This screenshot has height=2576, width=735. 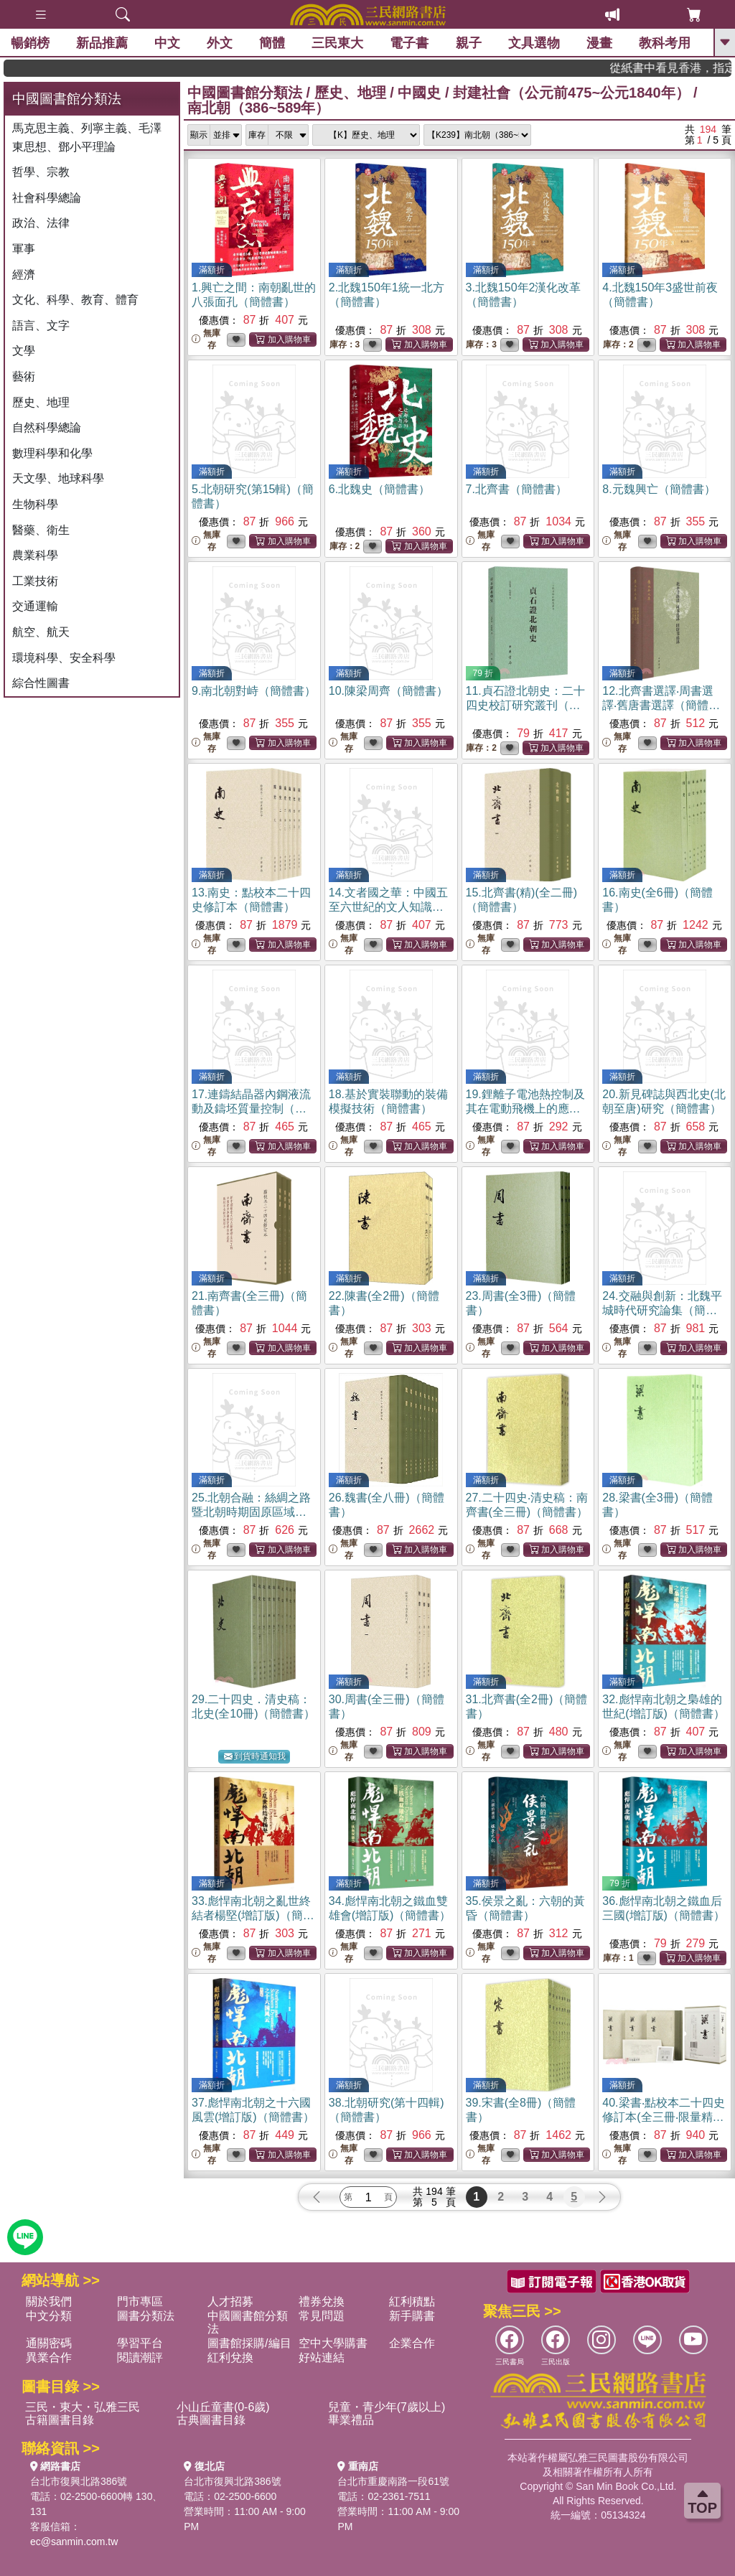 What do you see at coordinates (258, 108) in the screenshot?
I see `南北朝（386~589年）` at bounding box center [258, 108].